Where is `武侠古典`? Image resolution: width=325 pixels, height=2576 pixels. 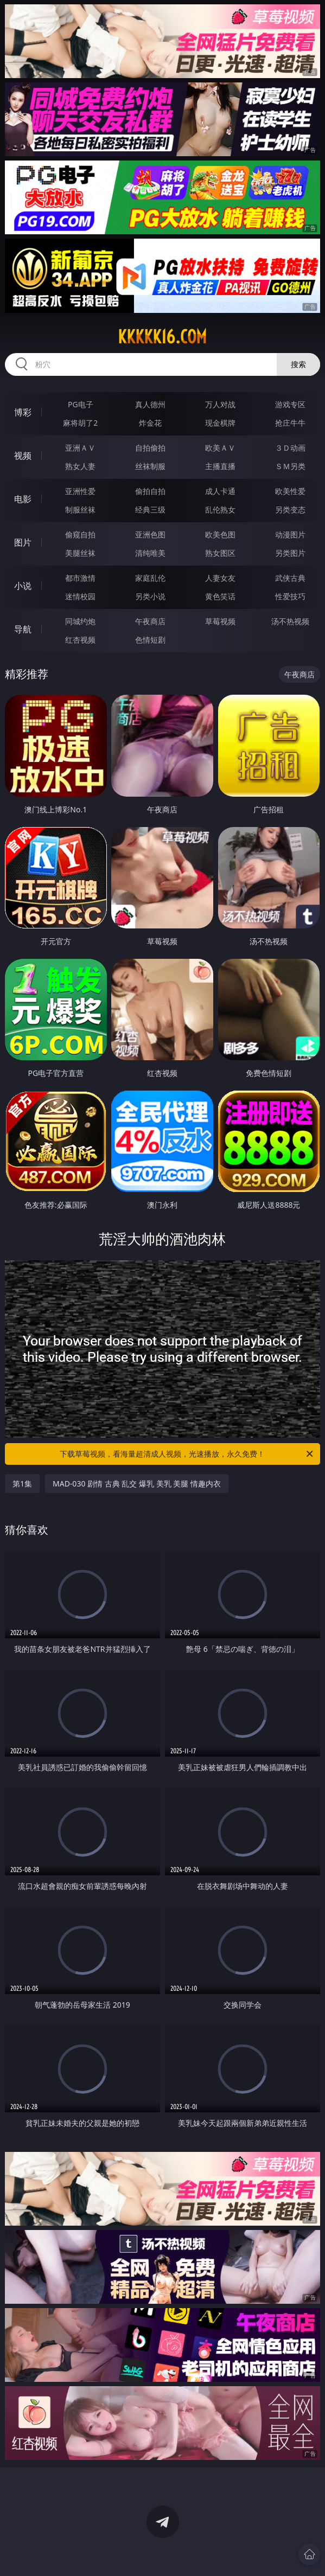 武侠古典 is located at coordinates (290, 578).